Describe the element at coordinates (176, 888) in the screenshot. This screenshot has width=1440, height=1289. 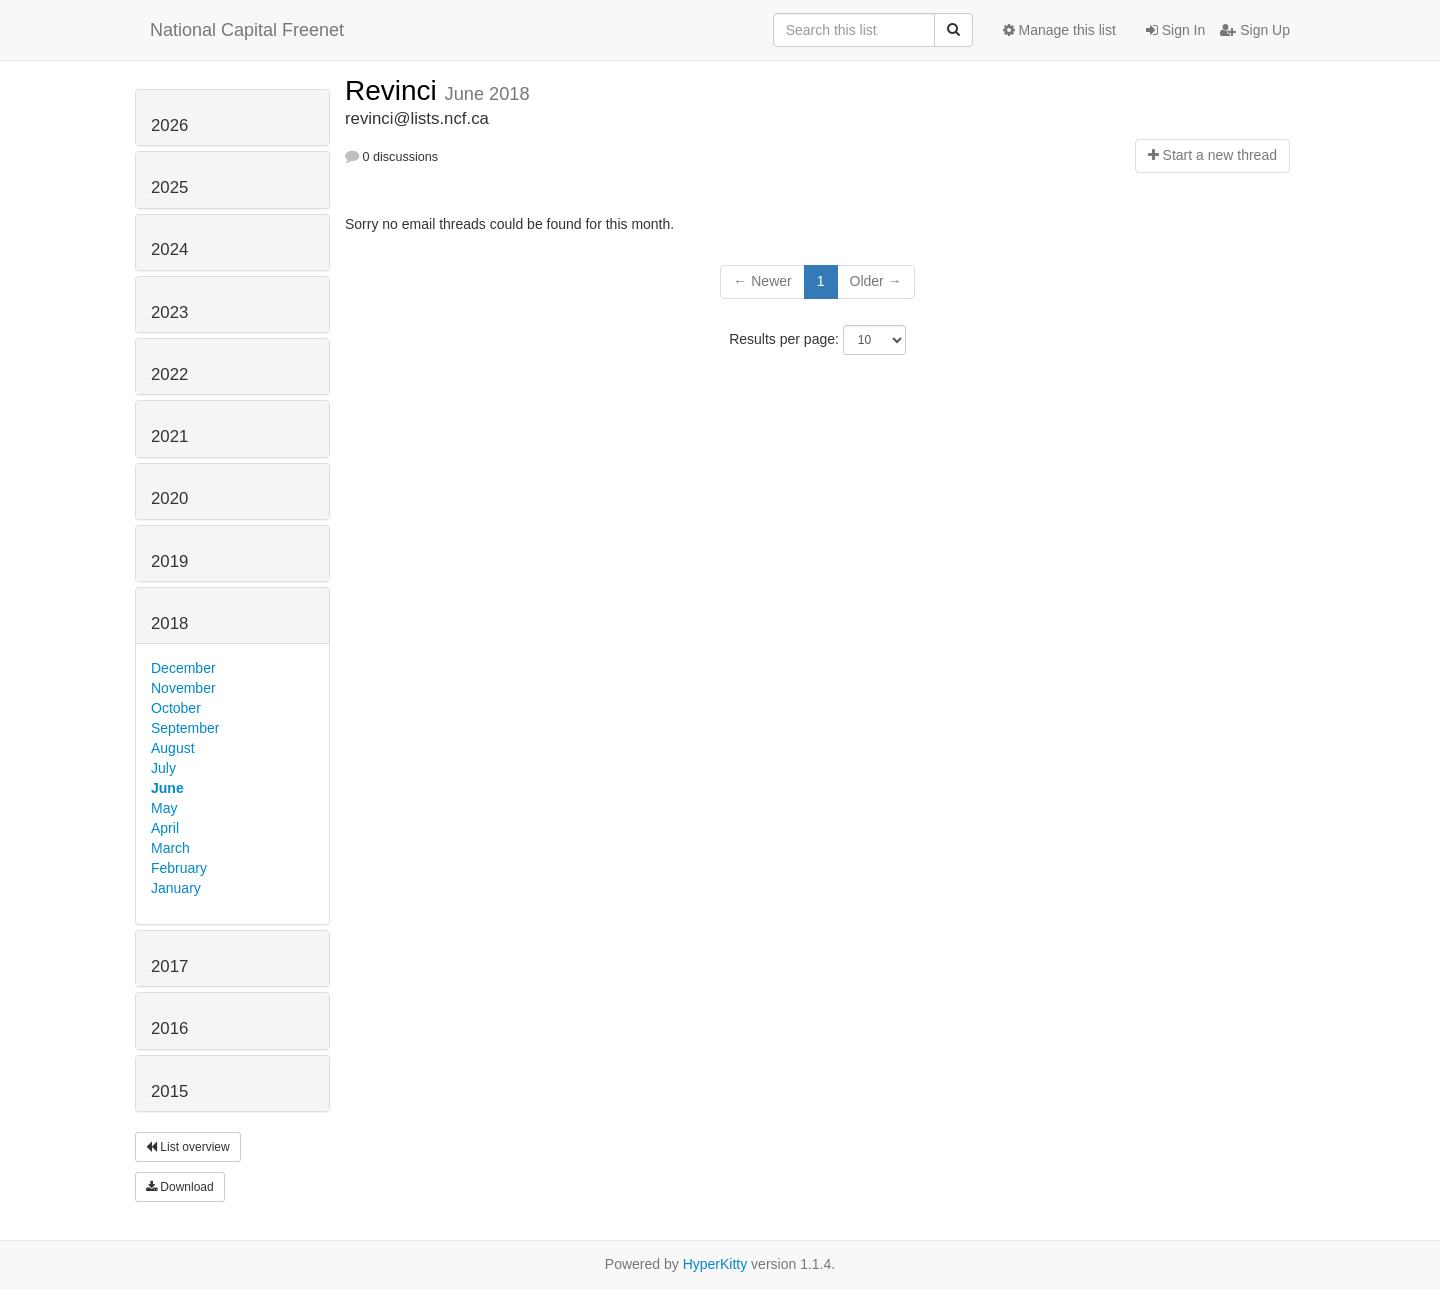
I see `January` at that location.